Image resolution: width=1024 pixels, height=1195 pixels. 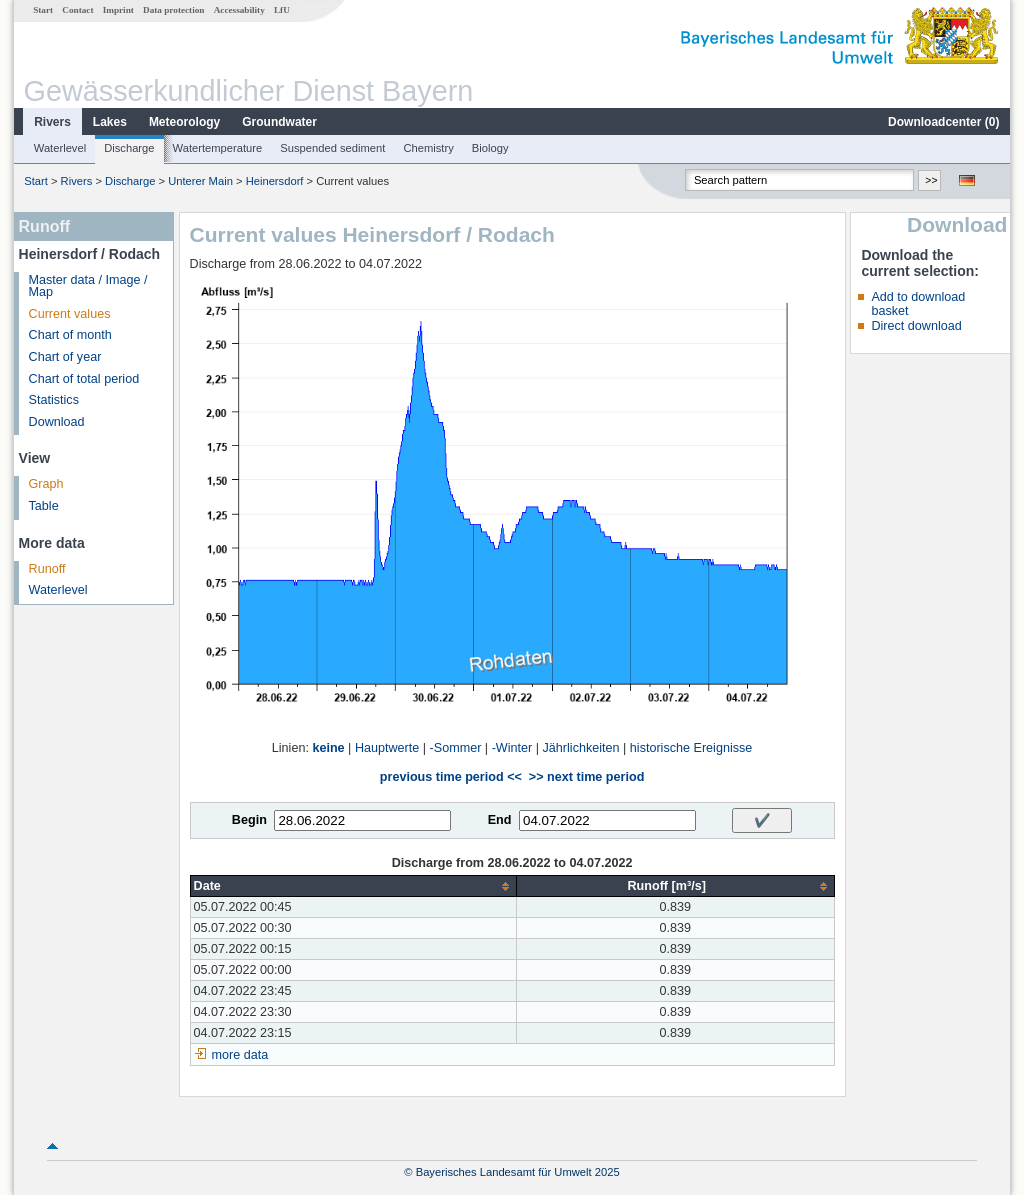 I want to click on Runoff, so click(x=47, y=569).